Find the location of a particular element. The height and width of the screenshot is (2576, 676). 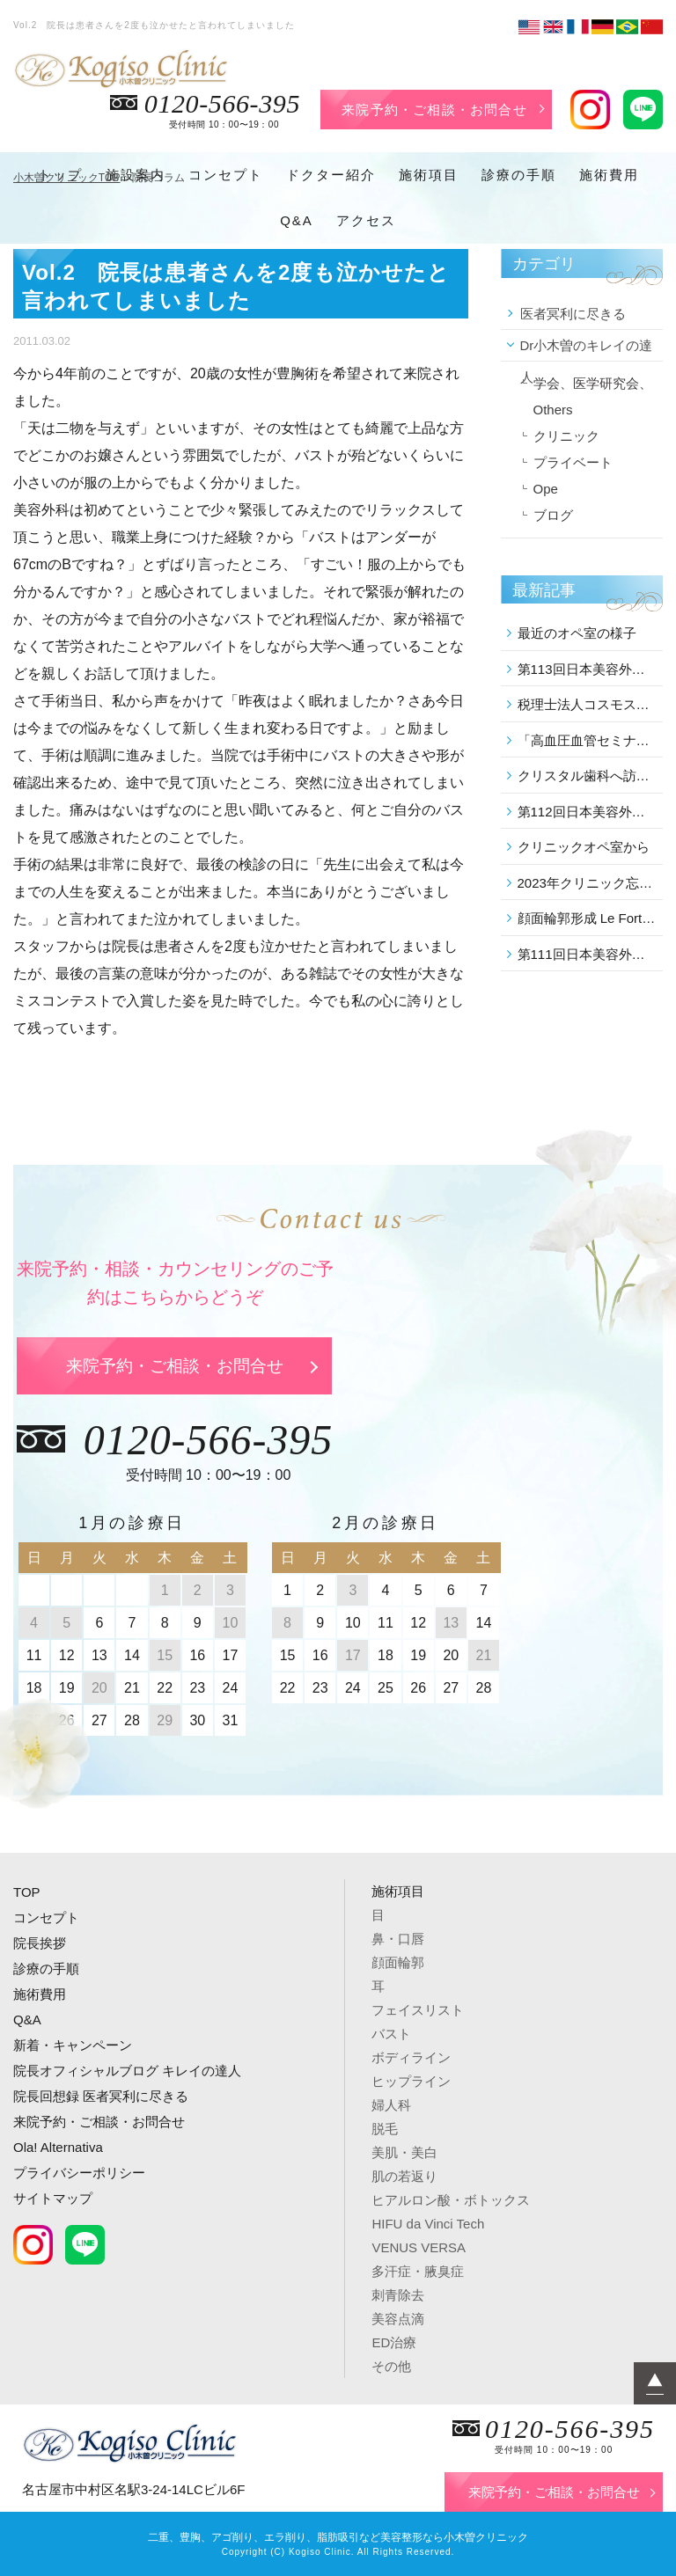

来院予約・ご相談・お問合せ is located at coordinates (434, 109).